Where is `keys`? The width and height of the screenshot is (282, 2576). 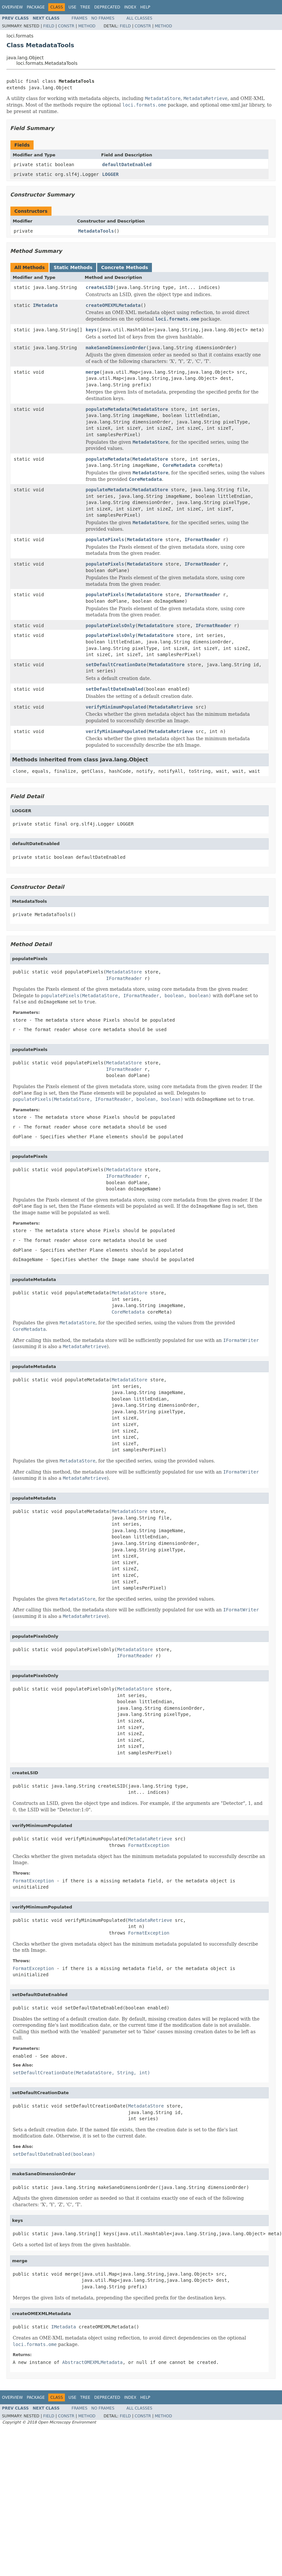 keys is located at coordinates (91, 329).